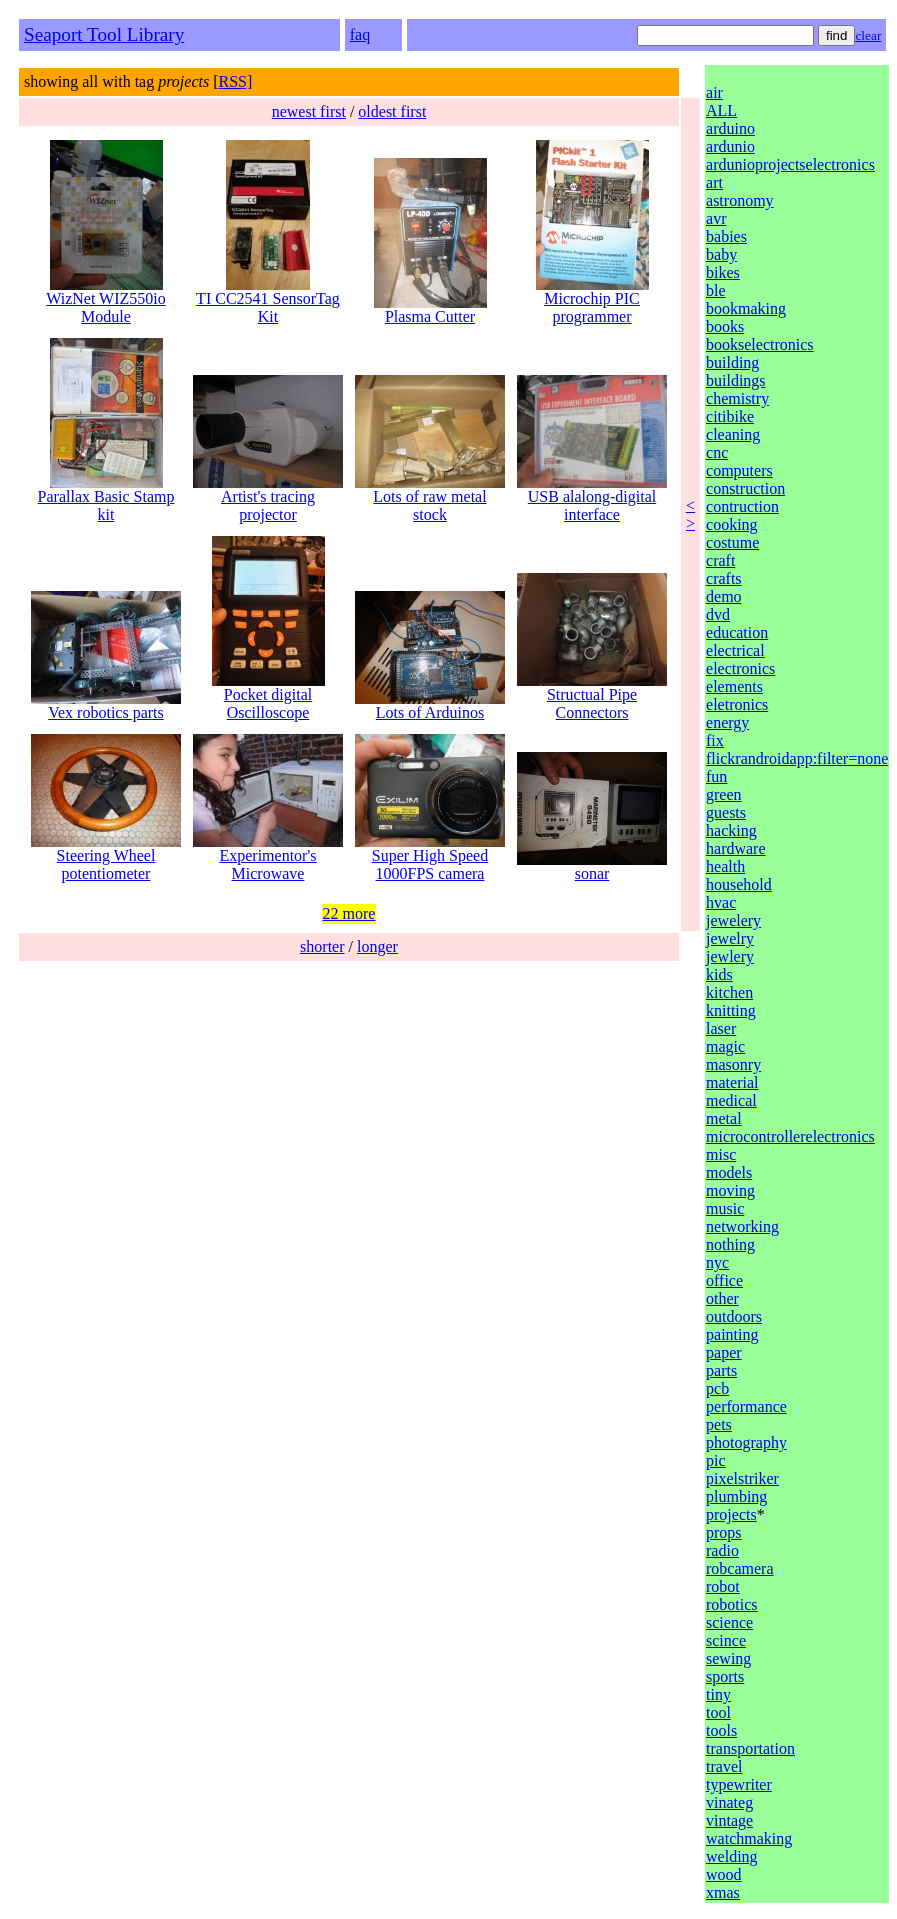 The width and height of the screenshot is (897, 1919). What do you see at coordinates (727, 722) in the screenshot?
I see `energy` at bounding box center [727, 722].